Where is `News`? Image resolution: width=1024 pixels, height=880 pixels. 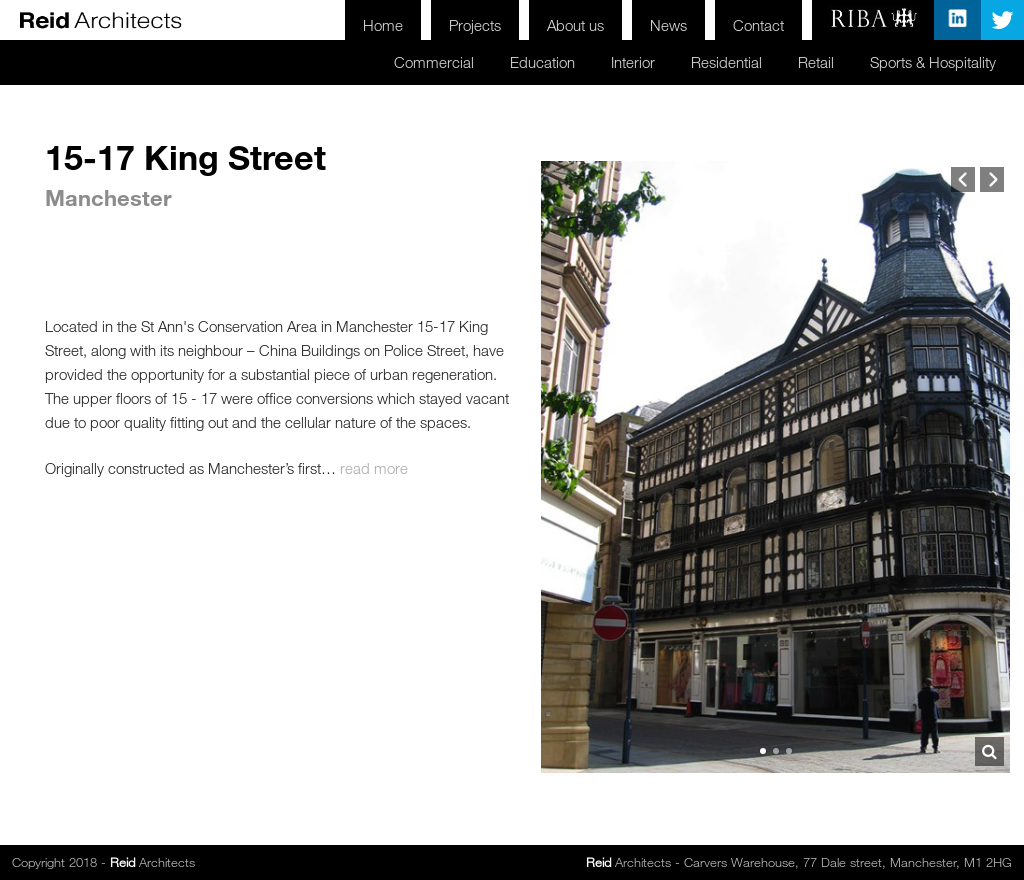 News is located at coordinates (657, 20).